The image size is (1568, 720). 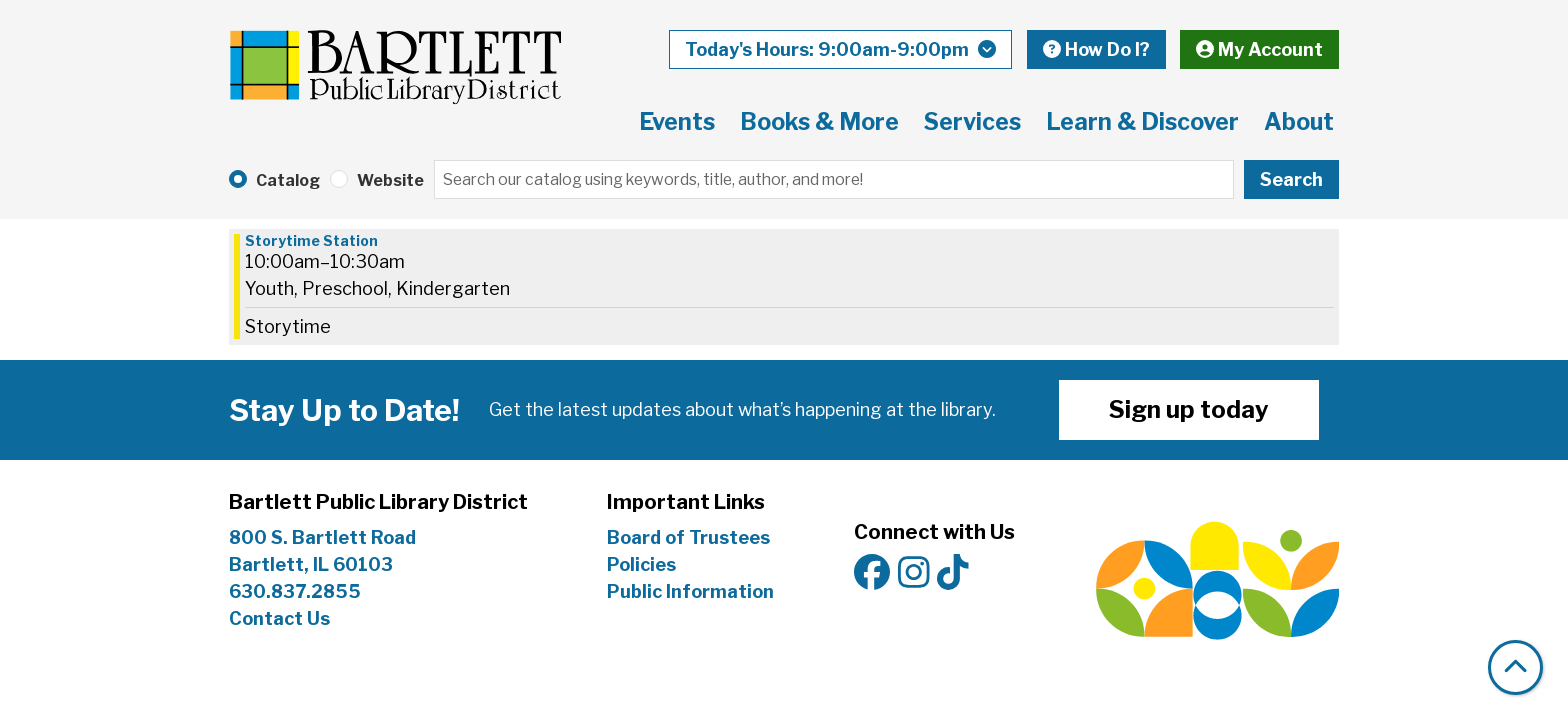 What do you see at coordinates (688, 537) in the screenshot?
I see `Board of Trustees` at bounding box center [688, 537].